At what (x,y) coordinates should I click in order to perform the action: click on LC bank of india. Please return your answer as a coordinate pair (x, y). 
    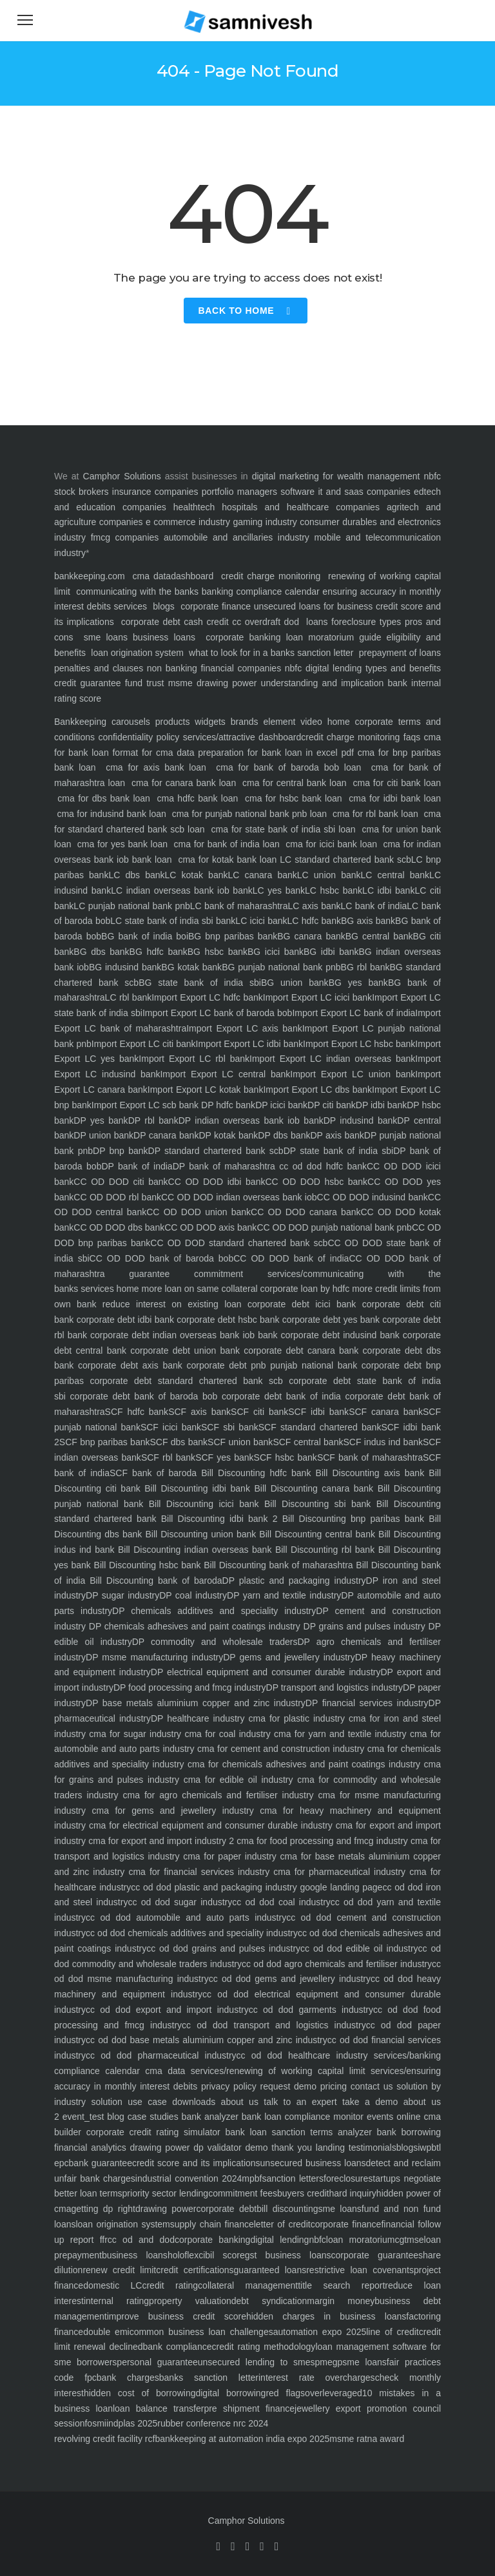
    Looking at the image, I should click on (374, 906).